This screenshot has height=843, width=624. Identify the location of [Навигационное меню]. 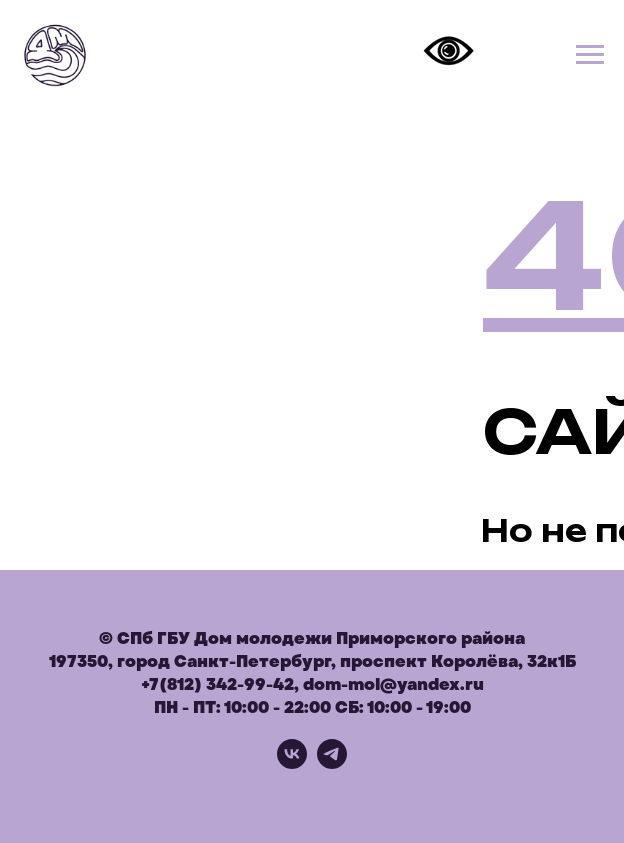
(590, 55).